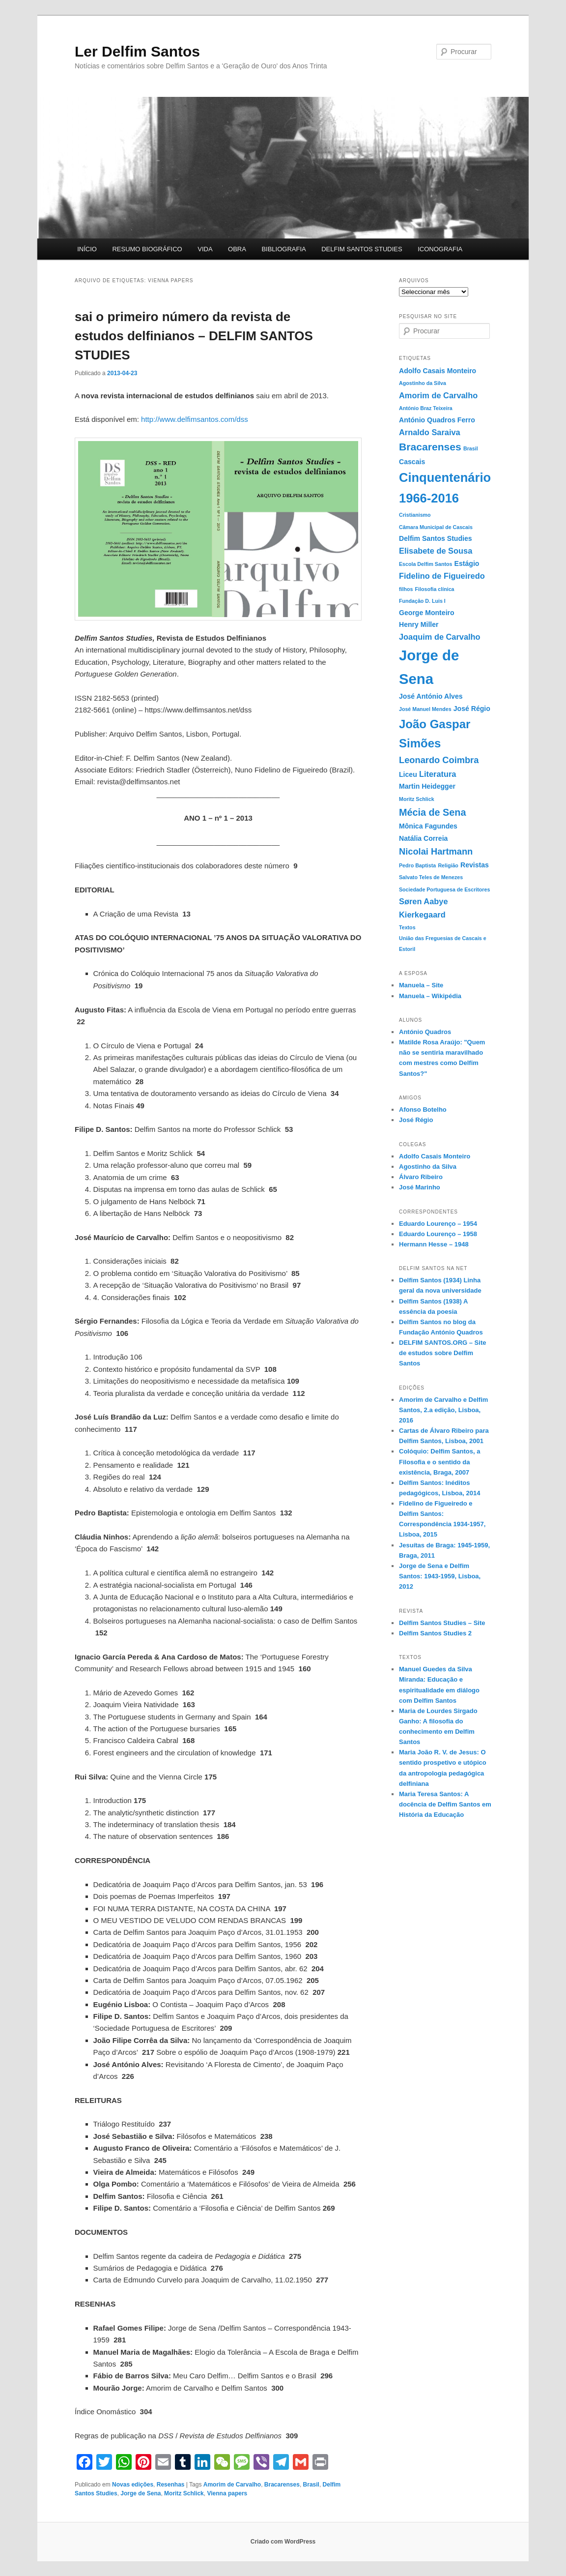  What do you see at coordinates (407, 927) in the screenshot?
I see `Textos [Textos (1 item)]` at bounding box center [407, 927].